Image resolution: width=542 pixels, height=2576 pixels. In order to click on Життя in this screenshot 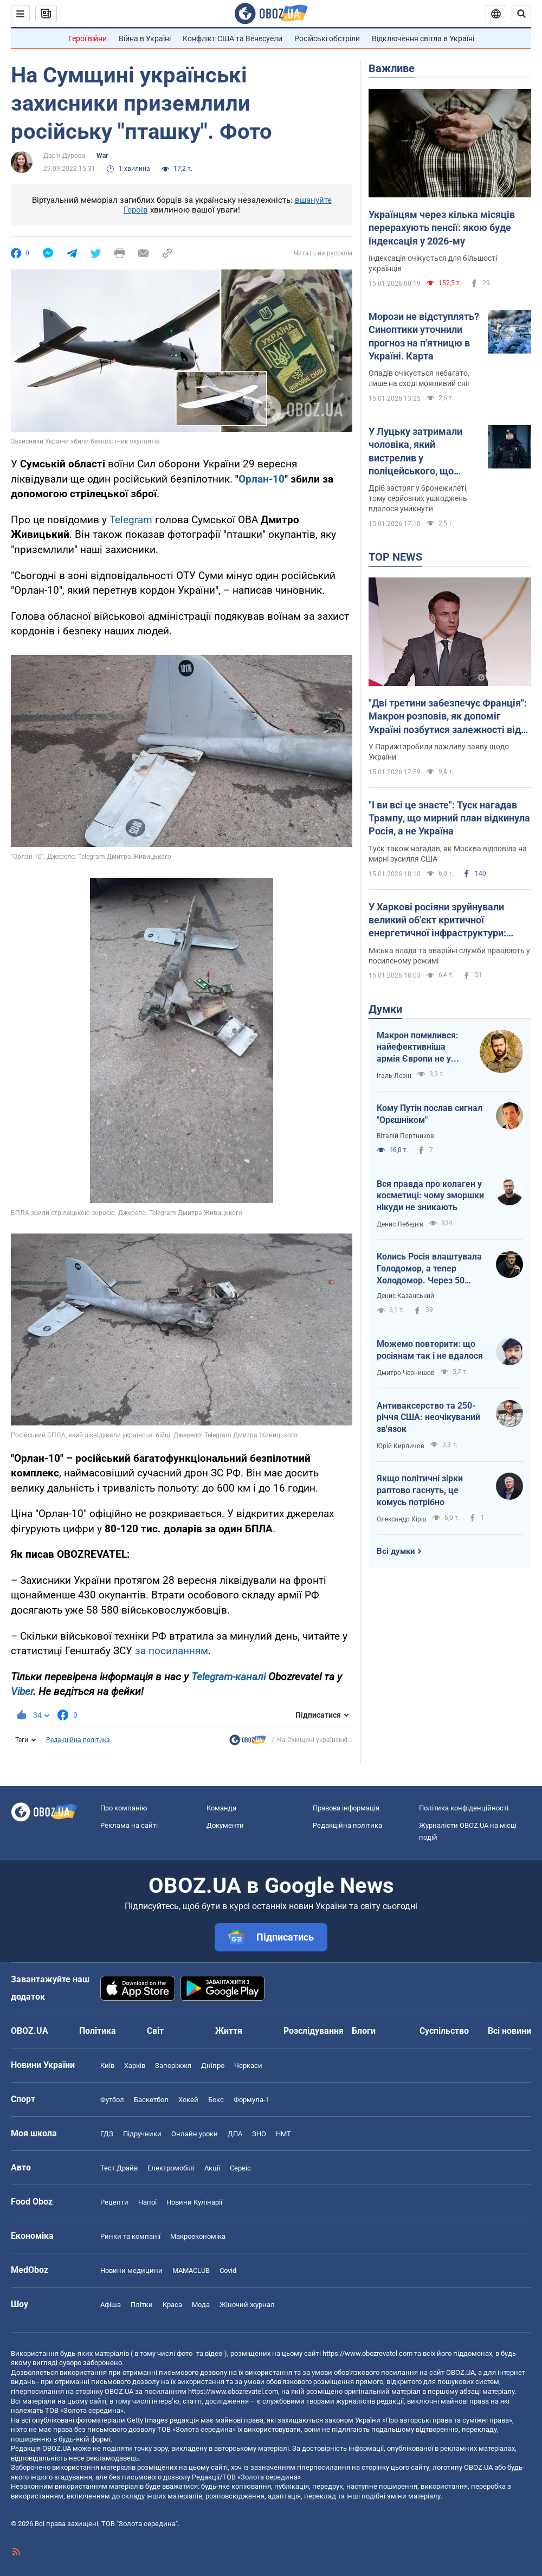, I will do `click(228, 2031)`.